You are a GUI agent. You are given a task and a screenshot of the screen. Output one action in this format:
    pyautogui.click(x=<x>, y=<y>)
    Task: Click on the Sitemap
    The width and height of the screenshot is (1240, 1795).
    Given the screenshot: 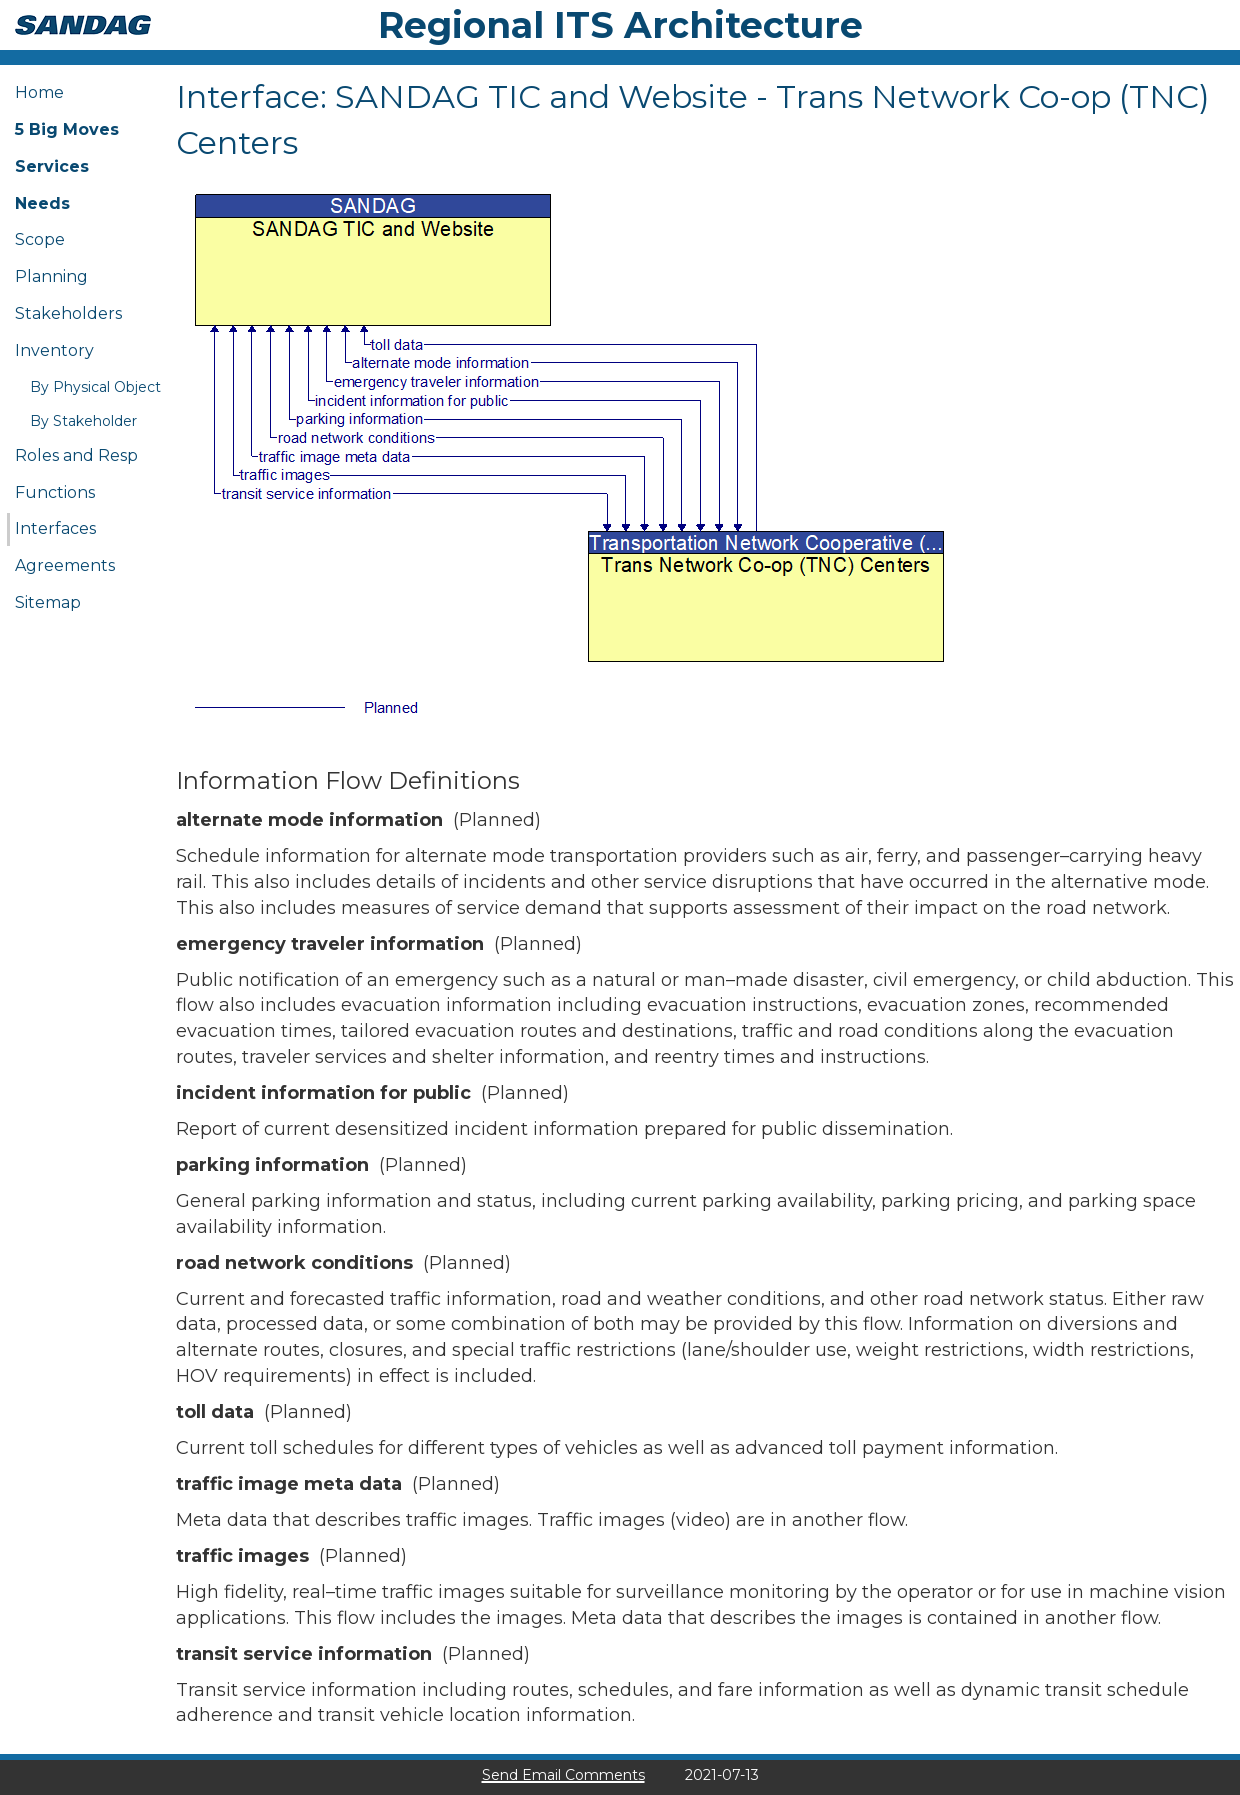 What is the action you would take?
    pyautogui.click(x=48, y=602)
    